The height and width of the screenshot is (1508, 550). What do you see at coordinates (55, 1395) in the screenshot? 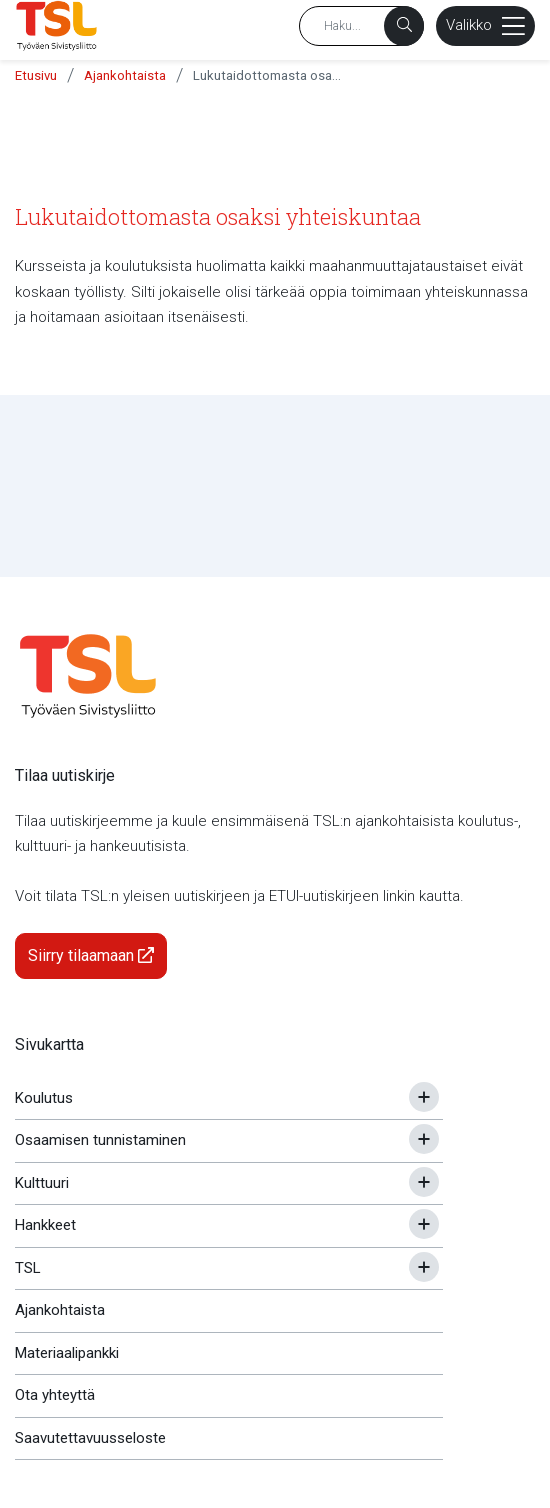
I see `Ota yhteyttä` at bounding box center [55, 1395].